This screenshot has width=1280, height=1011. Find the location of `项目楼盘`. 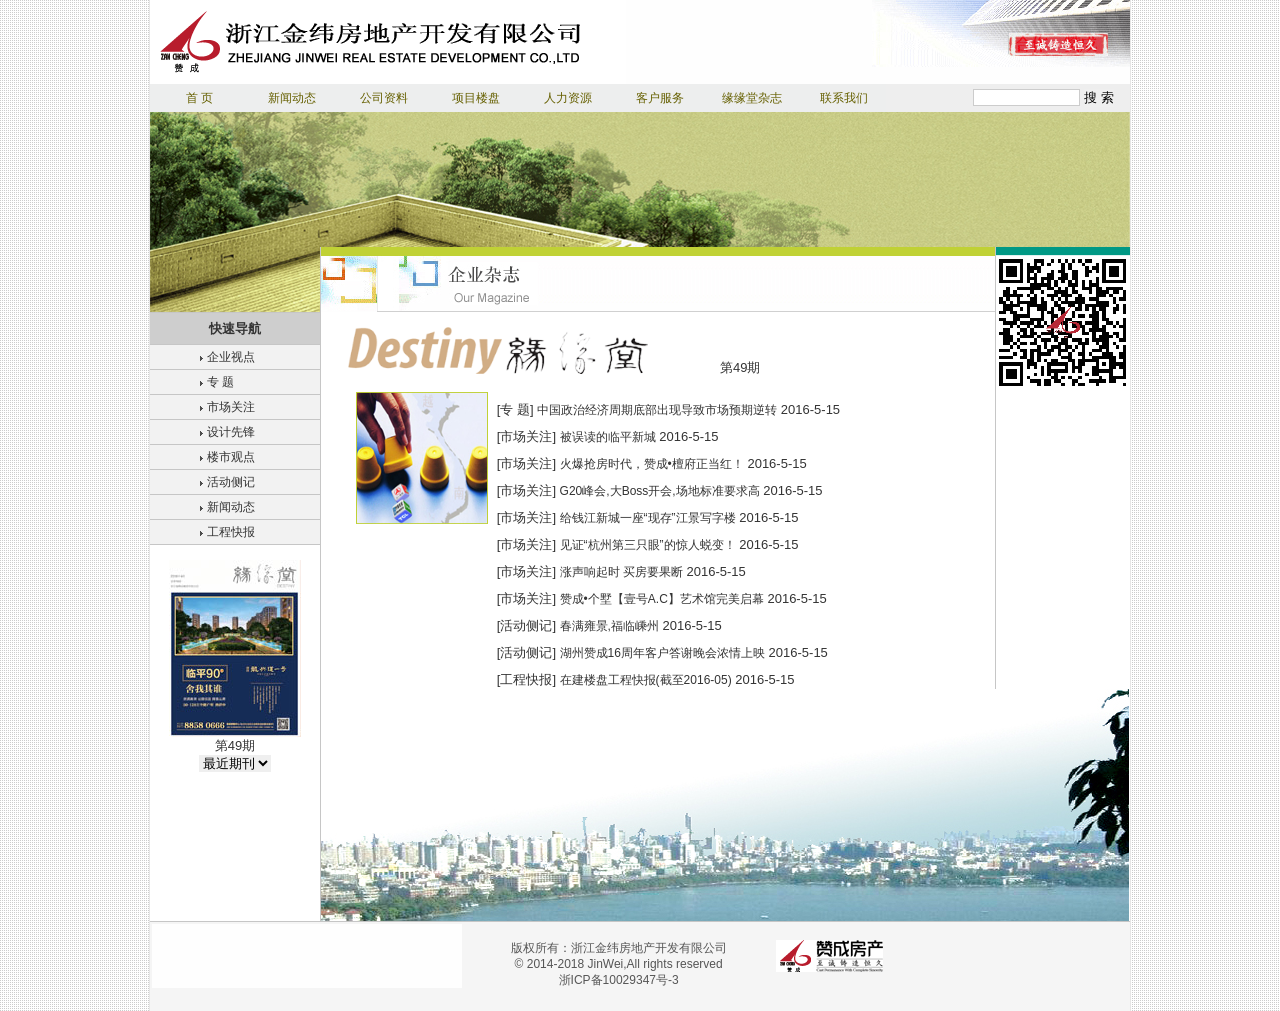

项目楼盘 is located at coordinates (476, 98).